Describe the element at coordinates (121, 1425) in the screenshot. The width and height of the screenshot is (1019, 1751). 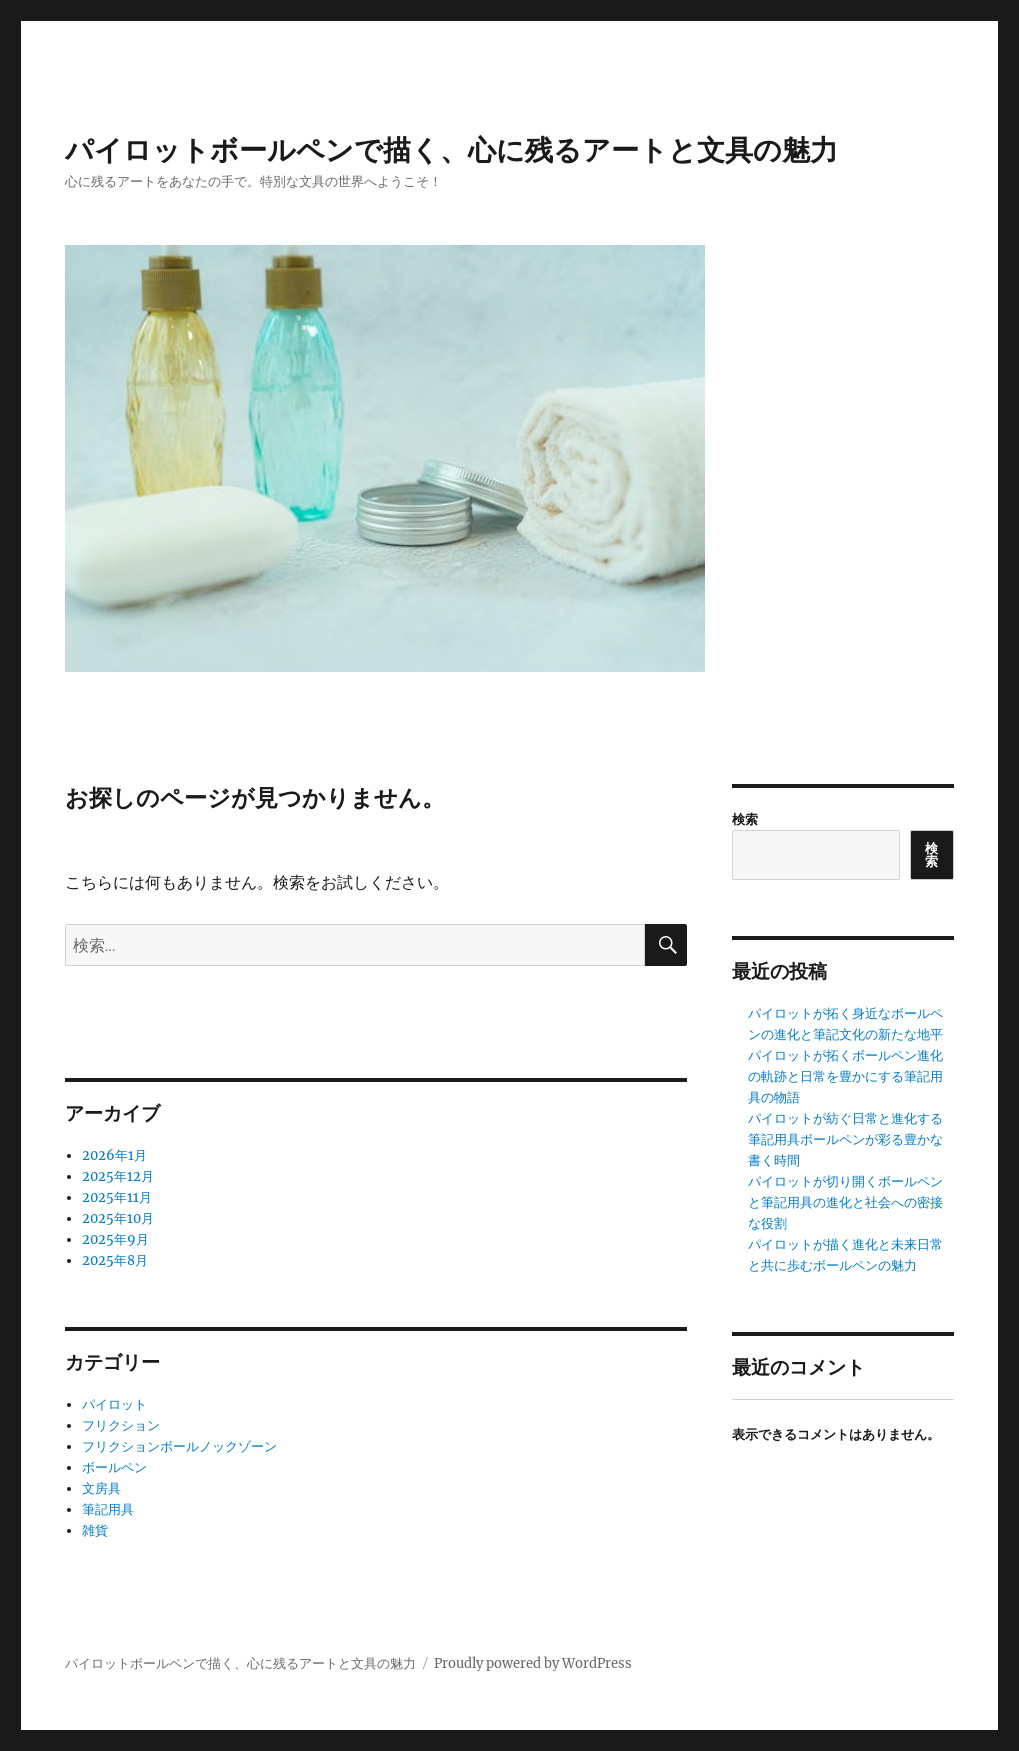
I see `フリクション` at that location.